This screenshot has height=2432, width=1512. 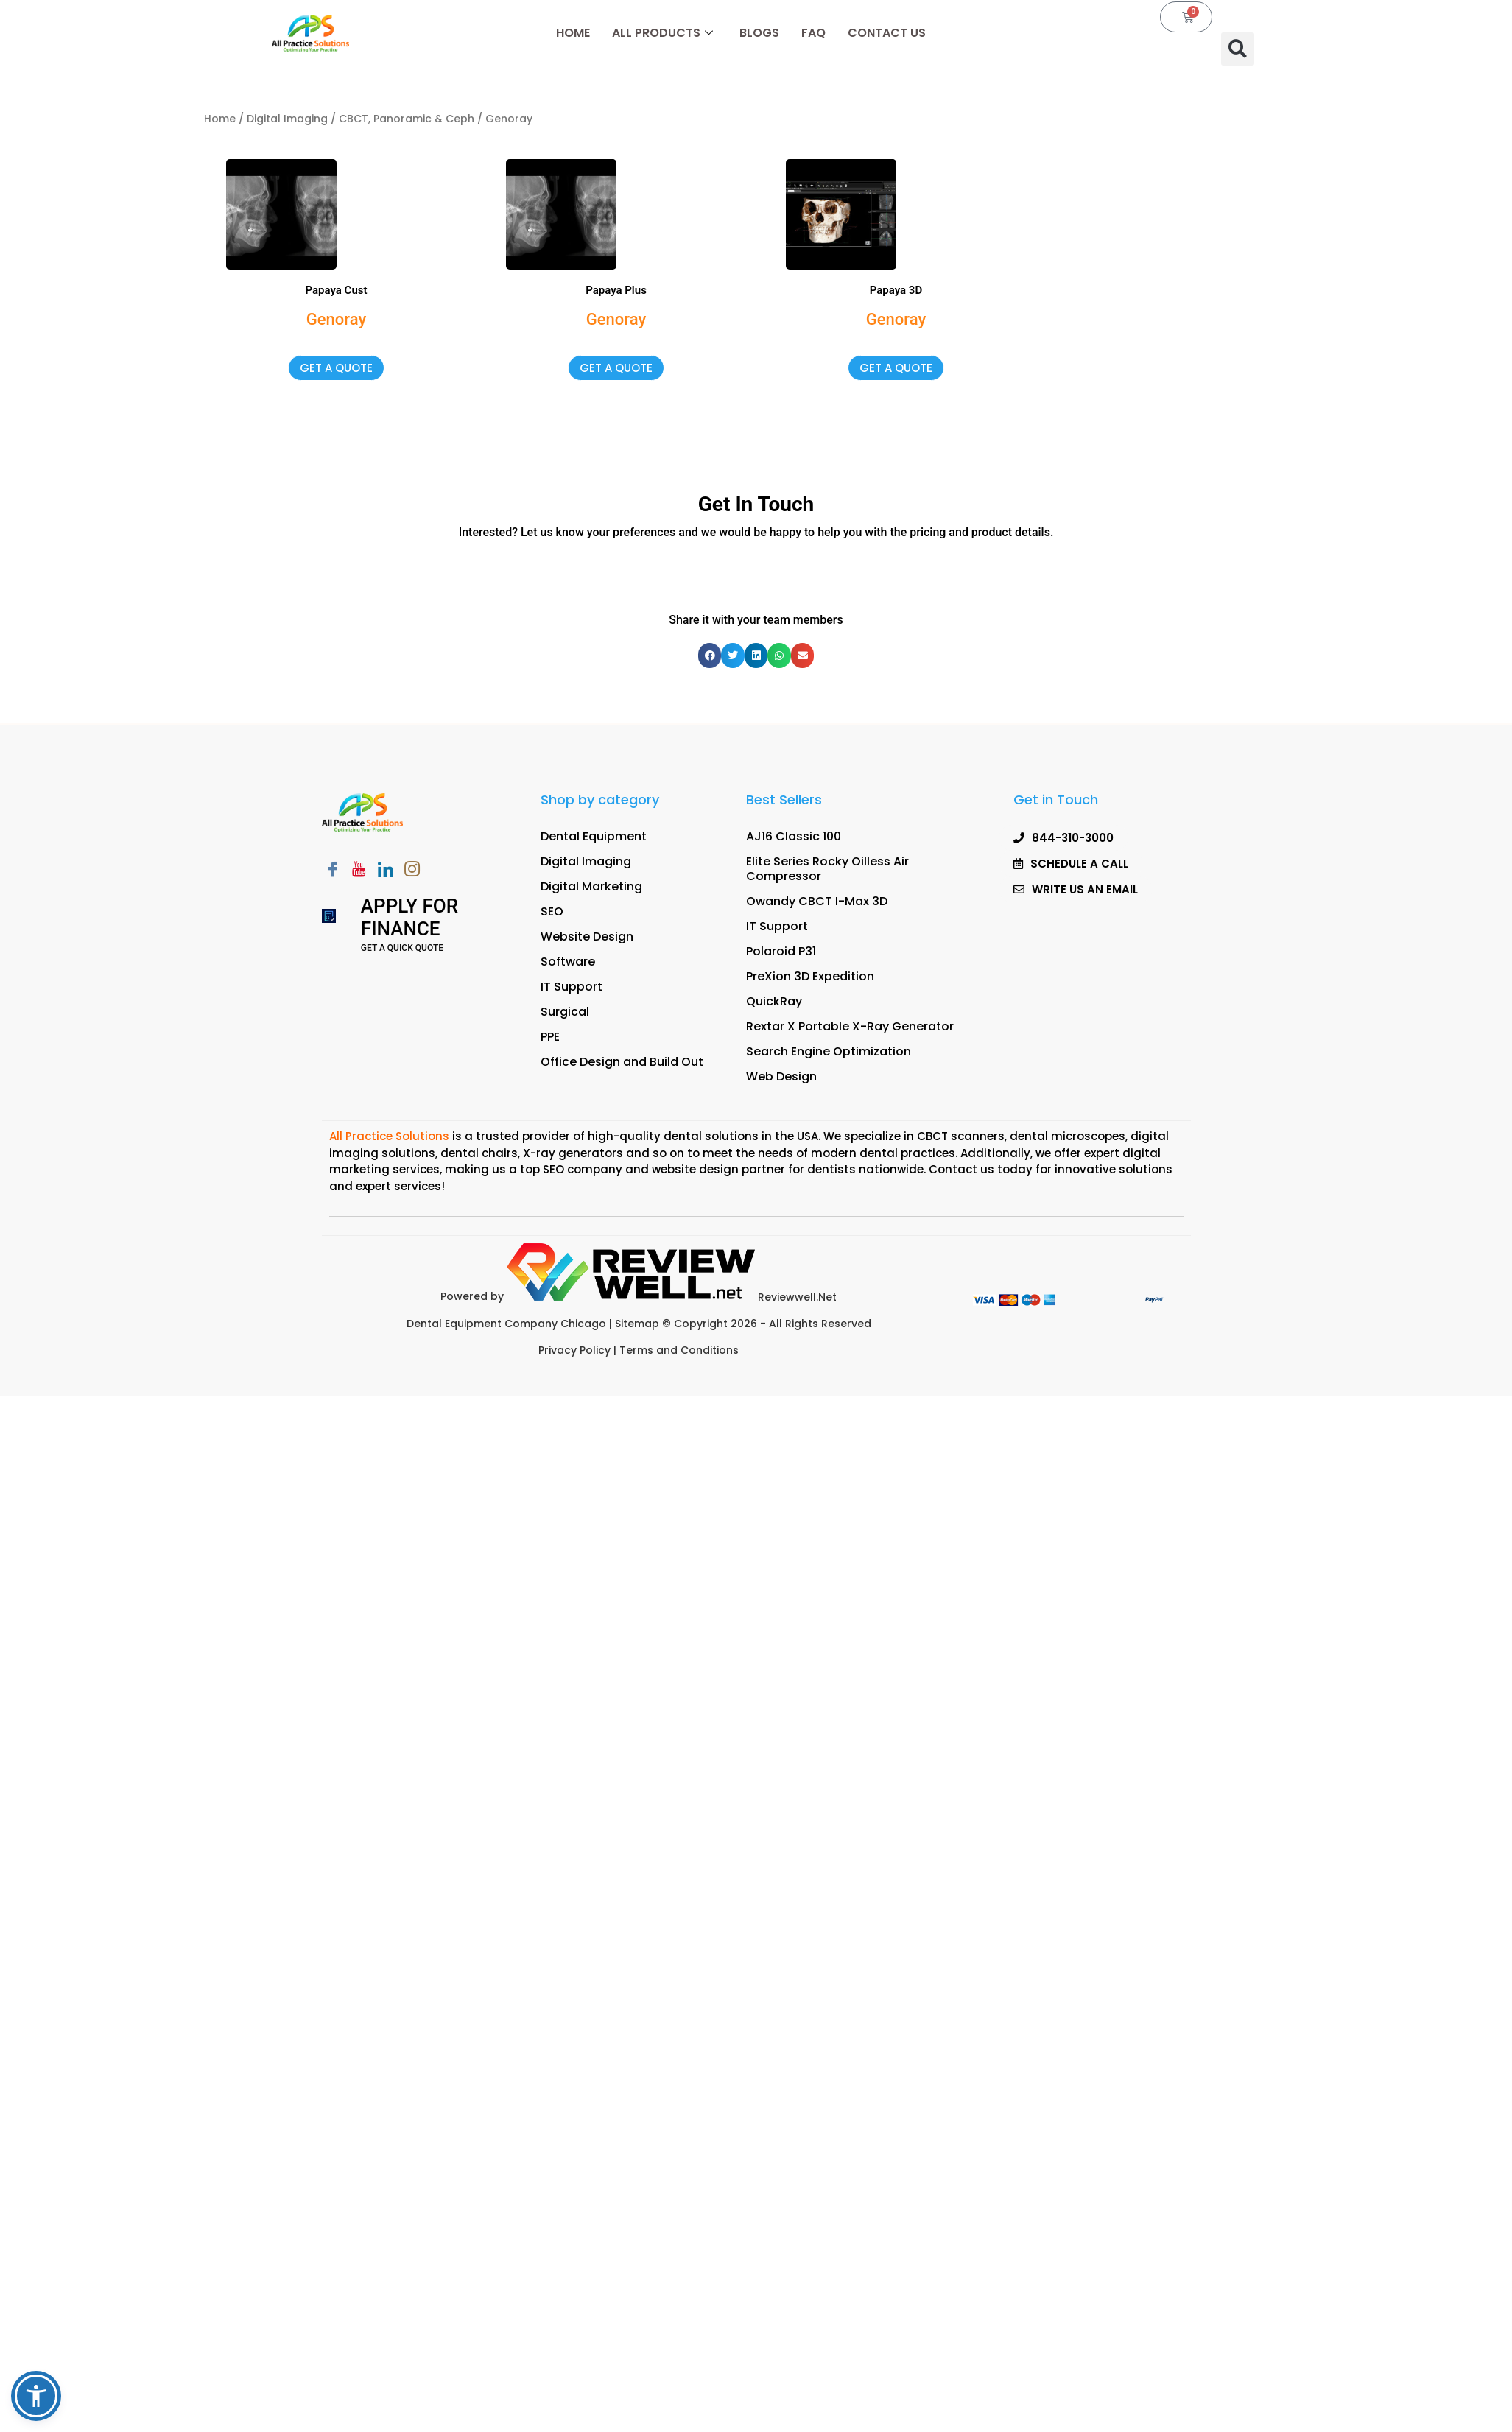 What do you see at coordinates (850, 1026) in the screenshot?
I see `Rextar X Portable X-Ray Generator` at bounding box center [850, 1026].